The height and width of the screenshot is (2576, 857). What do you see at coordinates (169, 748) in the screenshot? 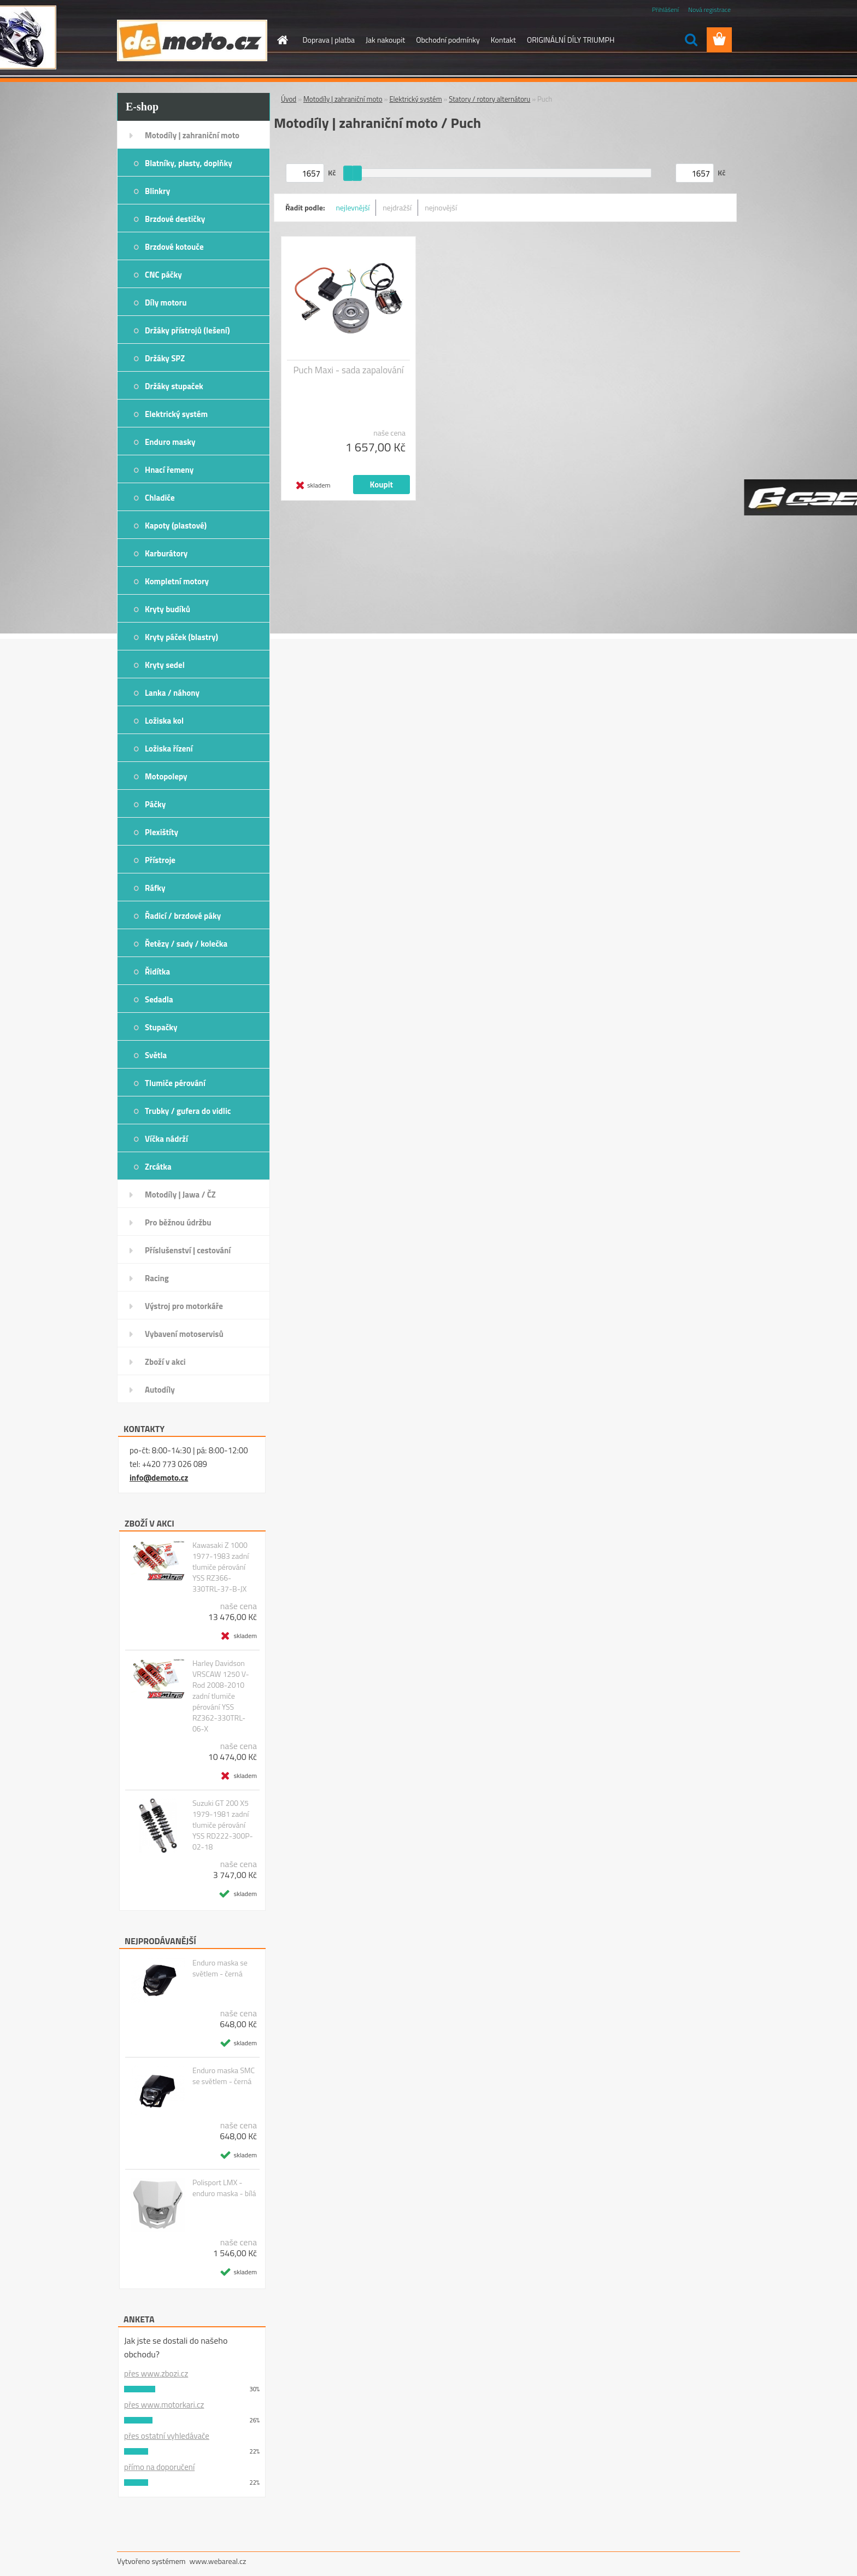
I see `Ložiska řízení` at bounding box center [169, 748].